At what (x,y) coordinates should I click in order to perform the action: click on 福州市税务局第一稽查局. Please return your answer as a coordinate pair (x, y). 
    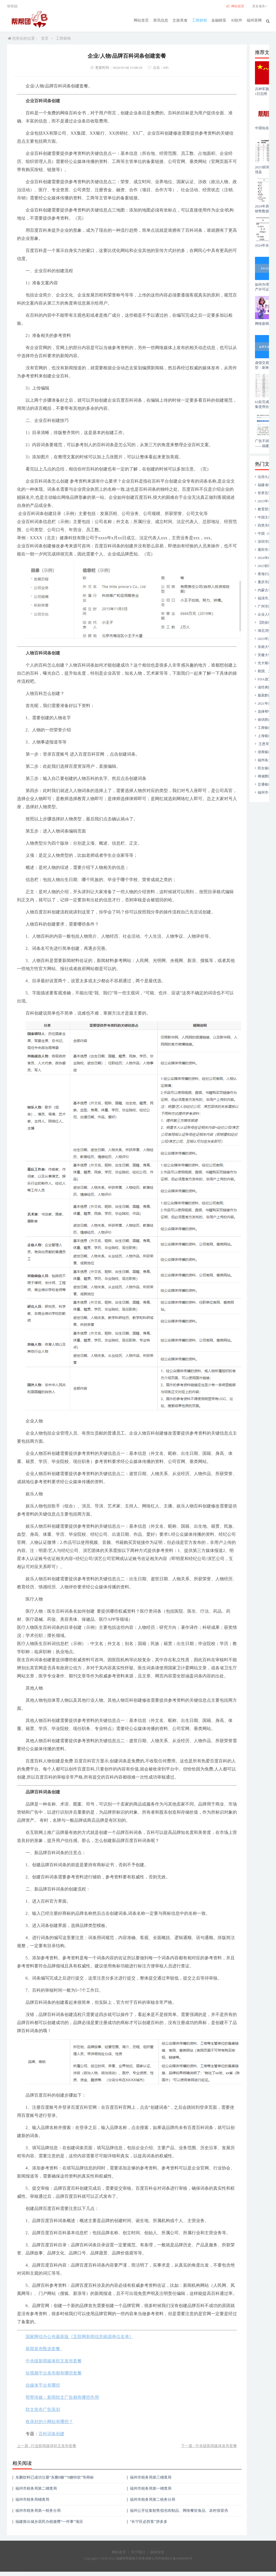
    Looking at the image, I should click on (150, 2488).